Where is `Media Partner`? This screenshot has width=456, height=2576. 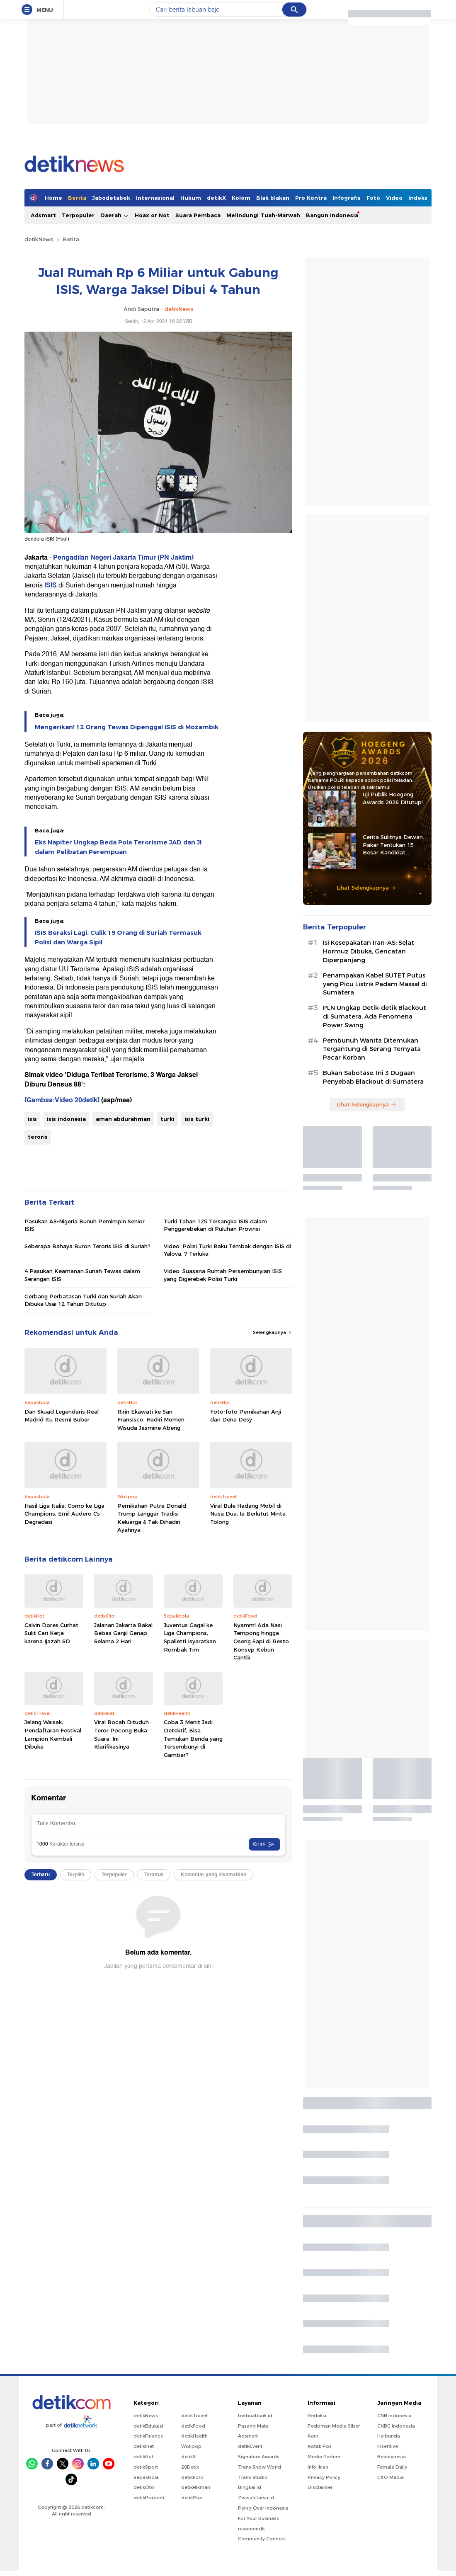 Media Partner is located at coordinates (324, 2457).